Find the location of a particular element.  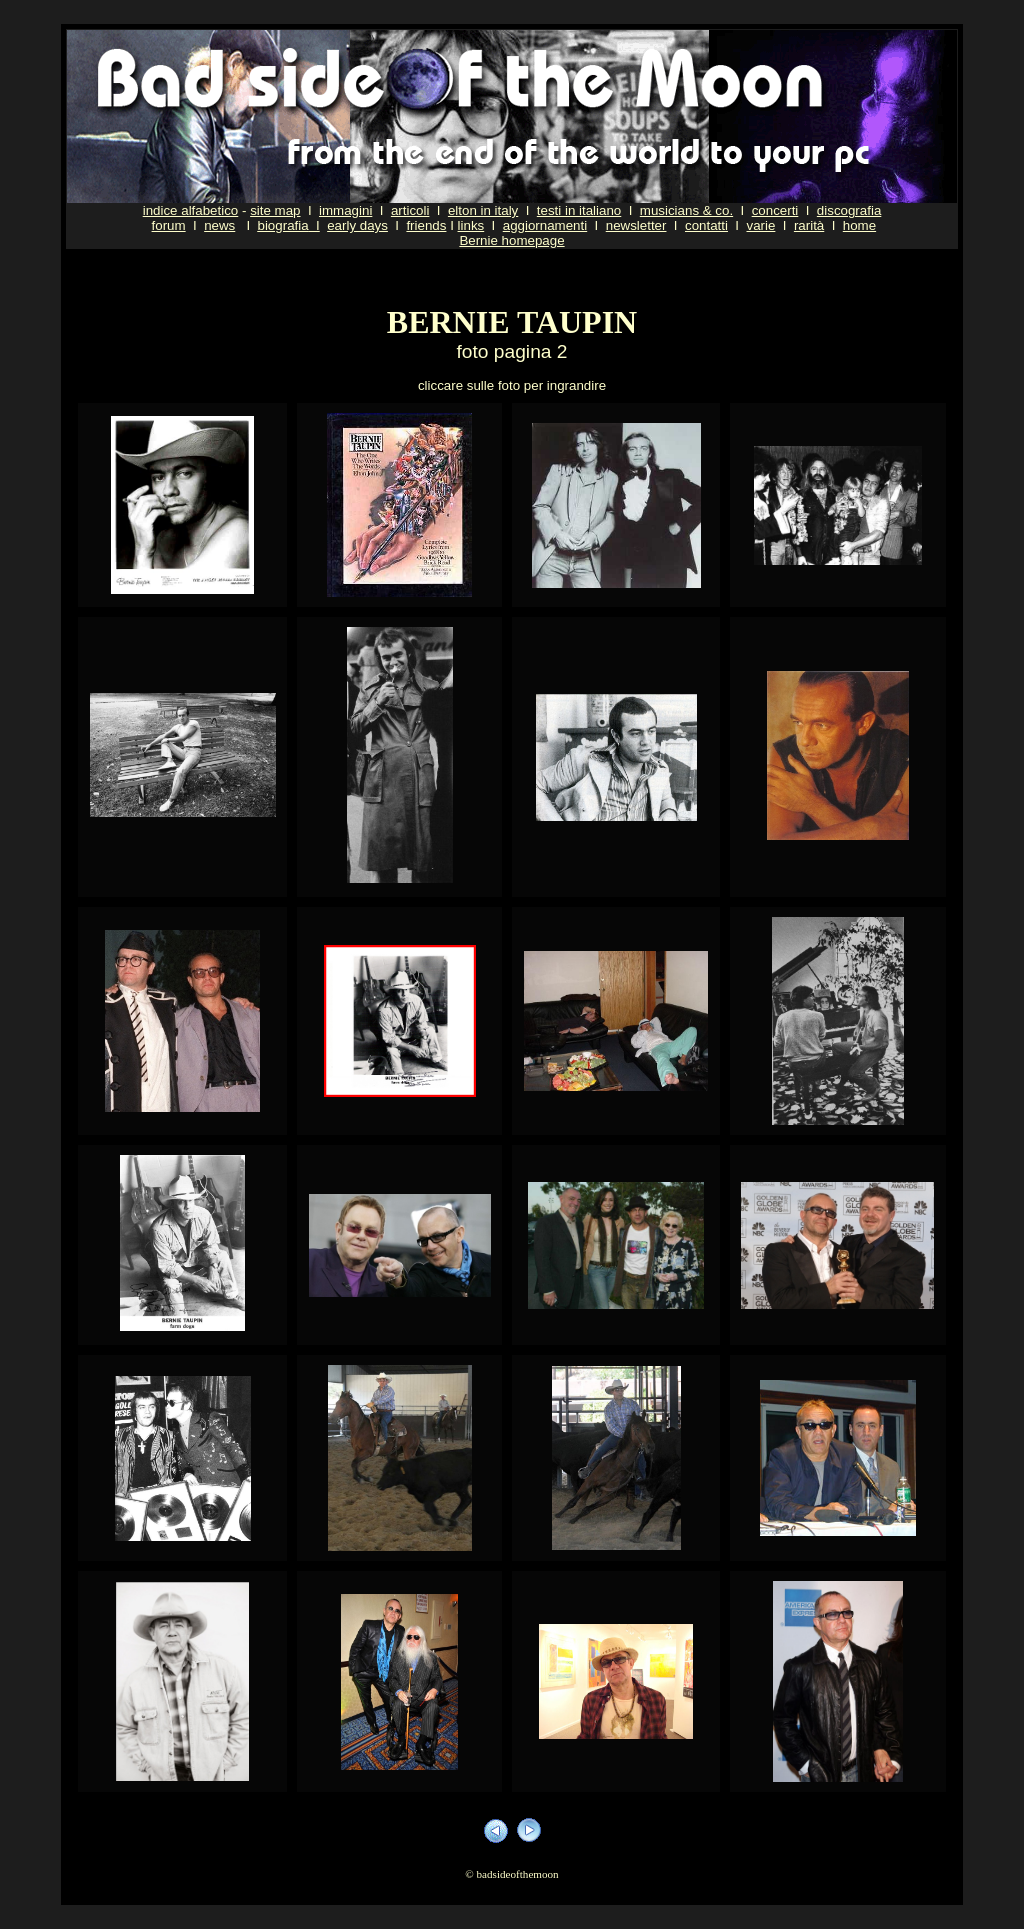

site map is located at coordinates (275, 210).